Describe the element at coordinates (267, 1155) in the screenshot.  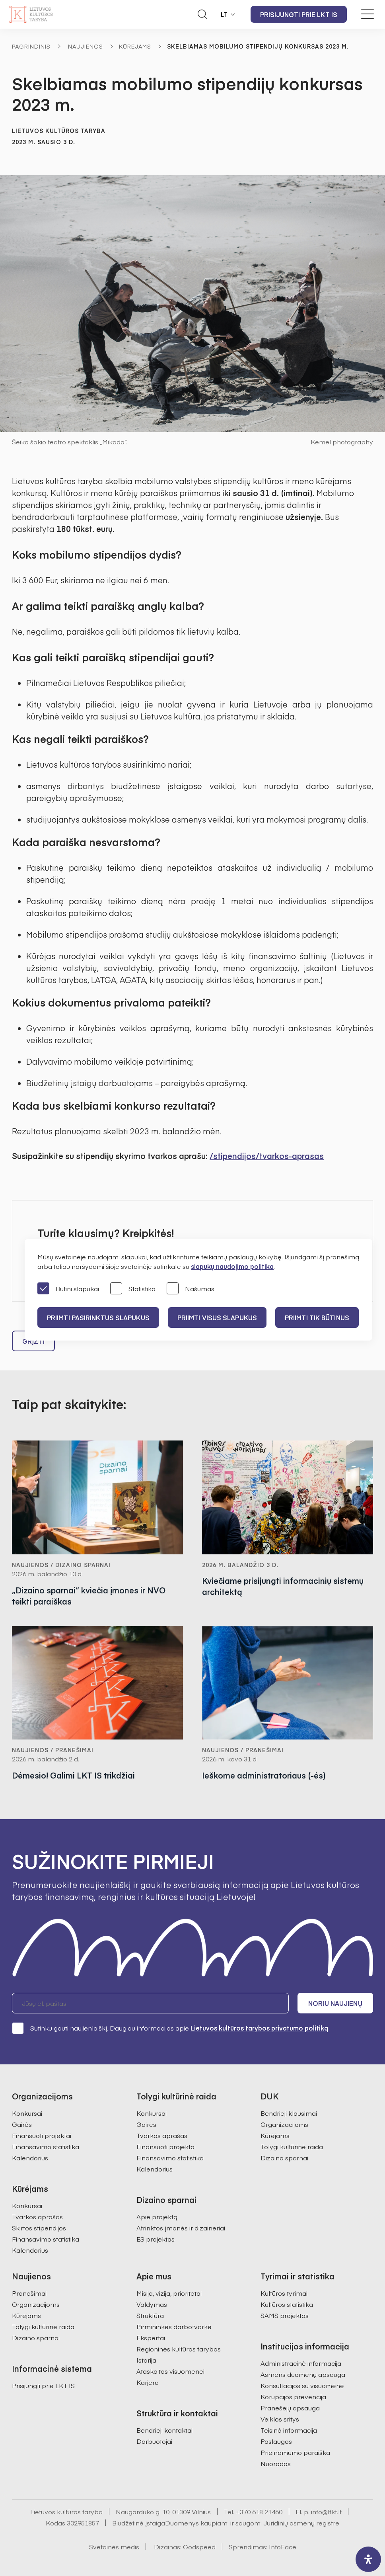
I see `/stipendijos/tvarkos-aprasas` at that location.